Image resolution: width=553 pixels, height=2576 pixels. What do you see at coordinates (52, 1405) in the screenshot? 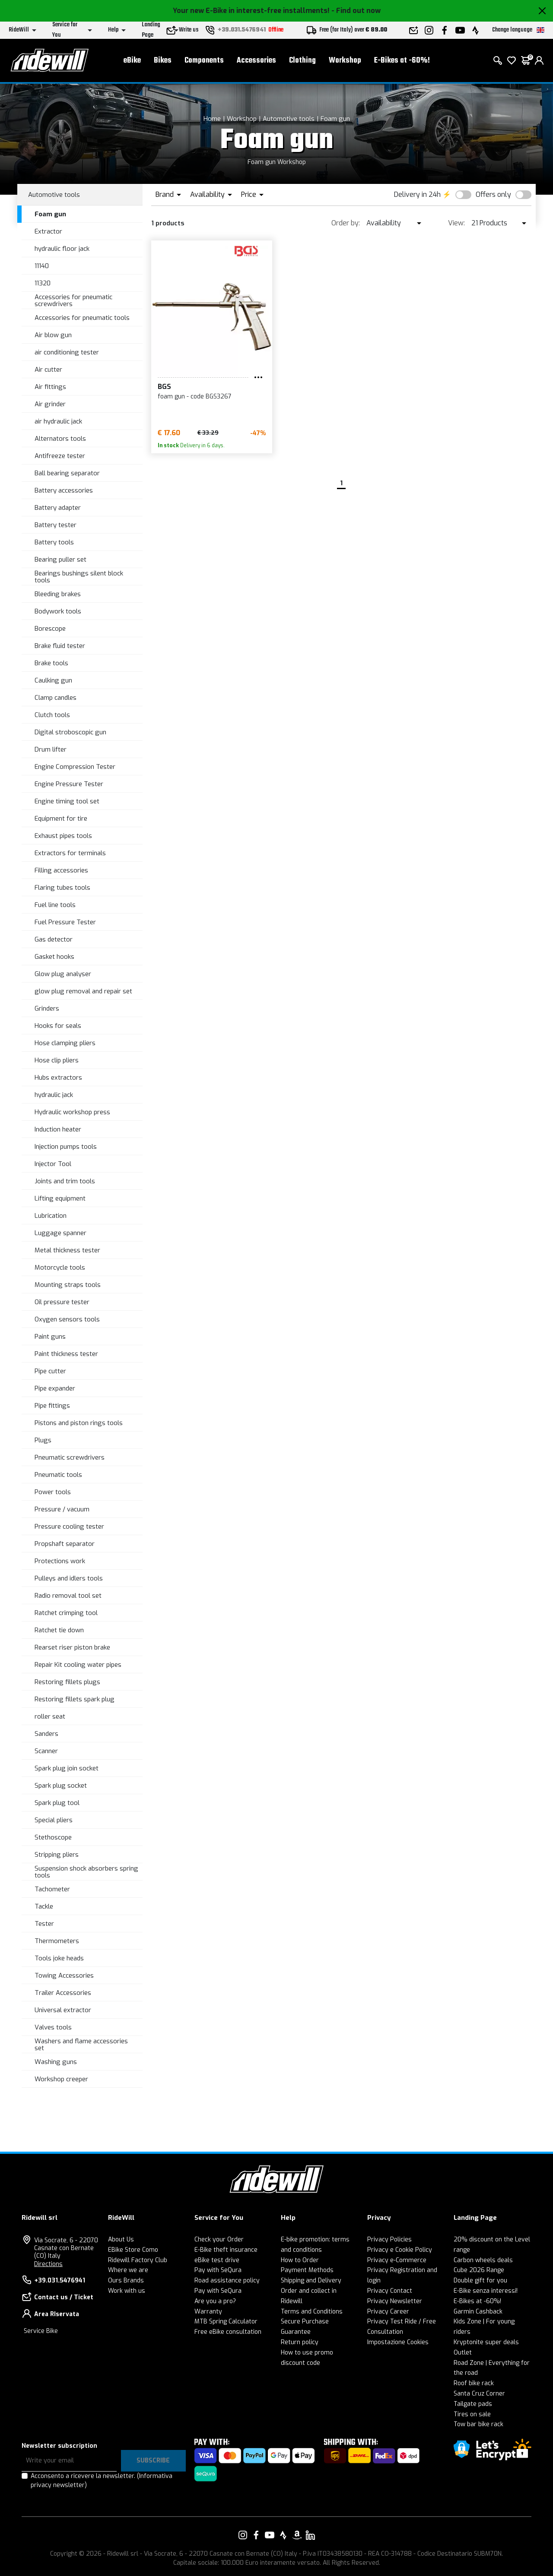
I see `Pipe fittings` at bounding box center [52, 1405].